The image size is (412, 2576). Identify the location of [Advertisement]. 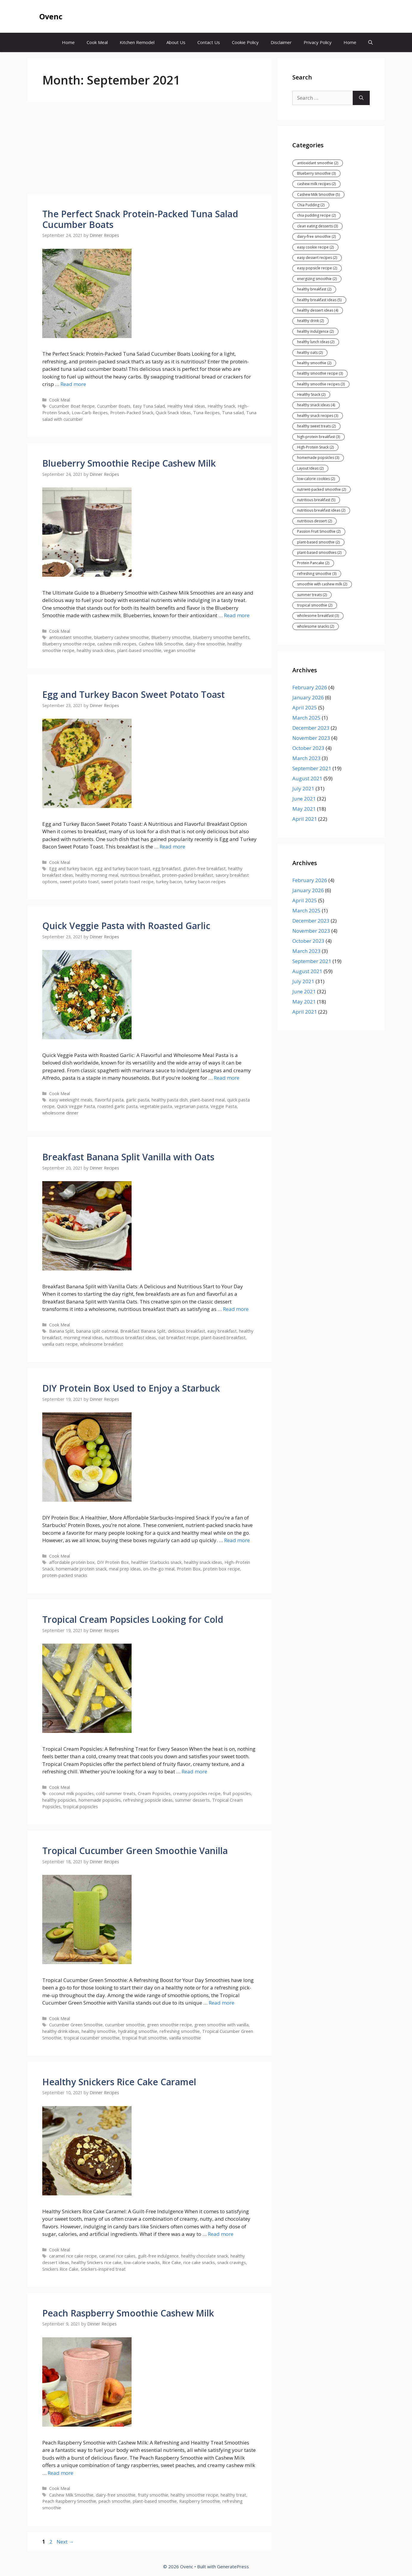
(149, 149).